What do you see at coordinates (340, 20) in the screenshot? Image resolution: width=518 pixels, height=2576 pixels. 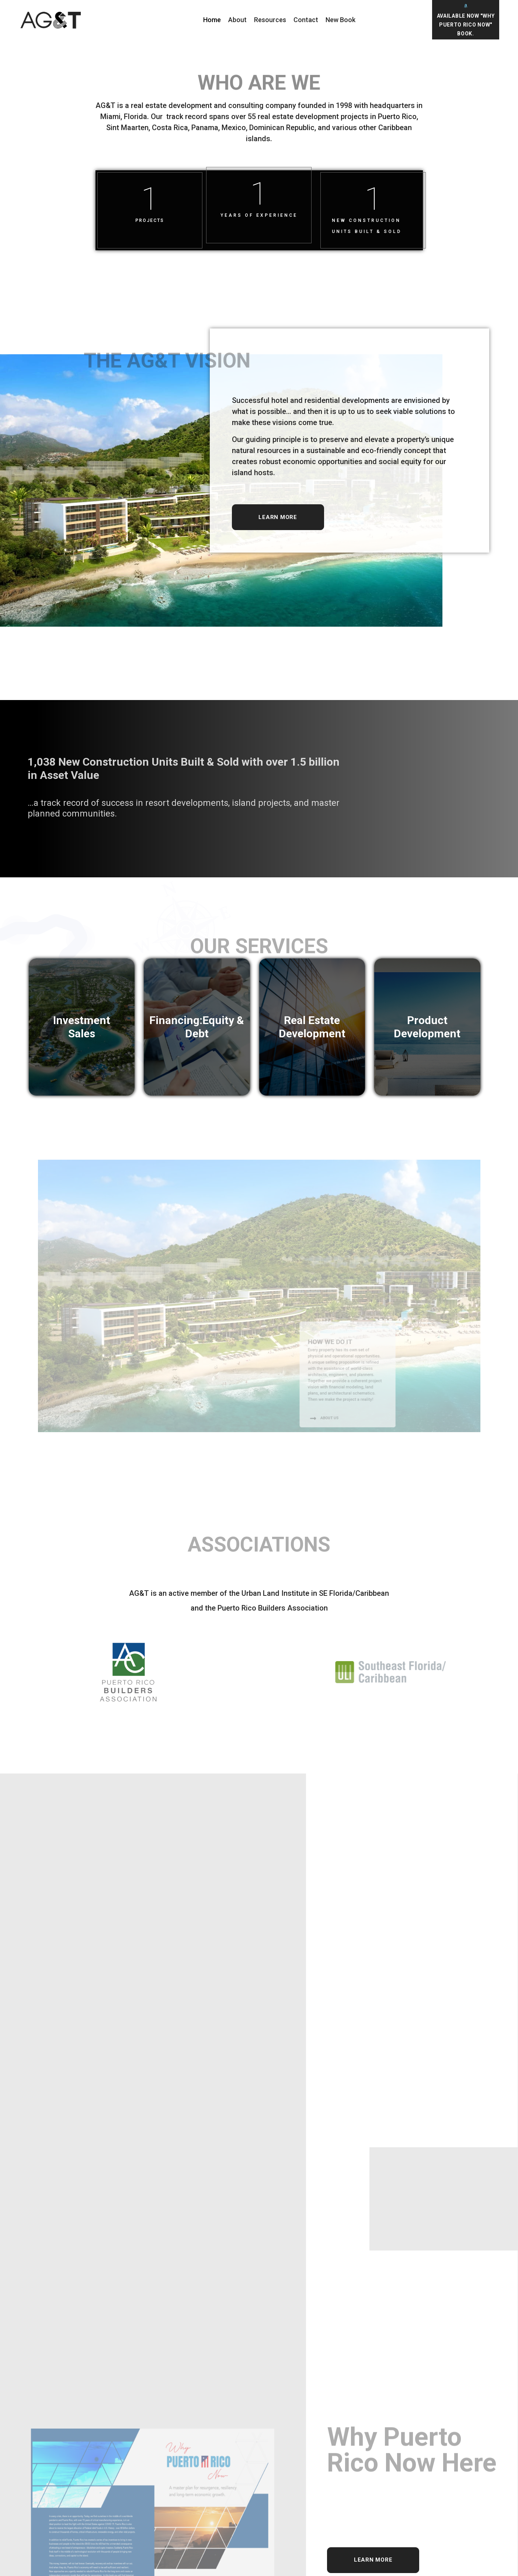 I see `New Book` at bounding box center [340, 20].